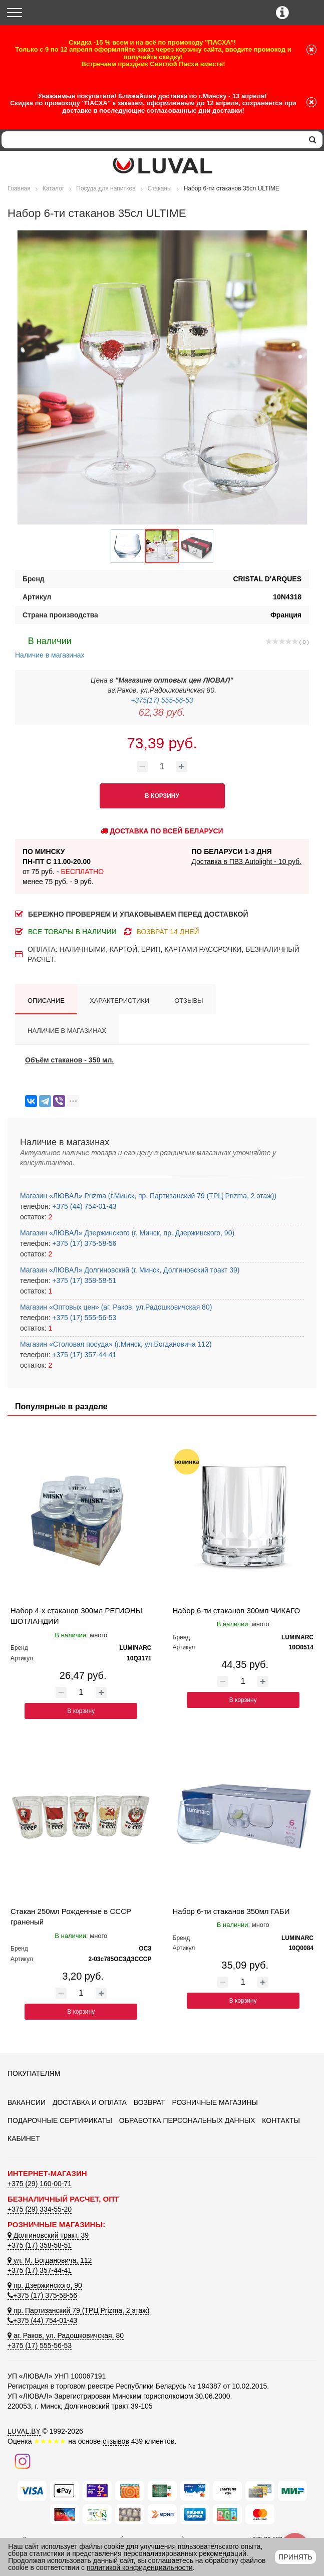 The width and height of the screenshot is (324, 2576). What do you see at coordinates (83, 1243) in the screenshot?
I see `+375 (17) 375-58-56` at bounding box center [83, 1243].